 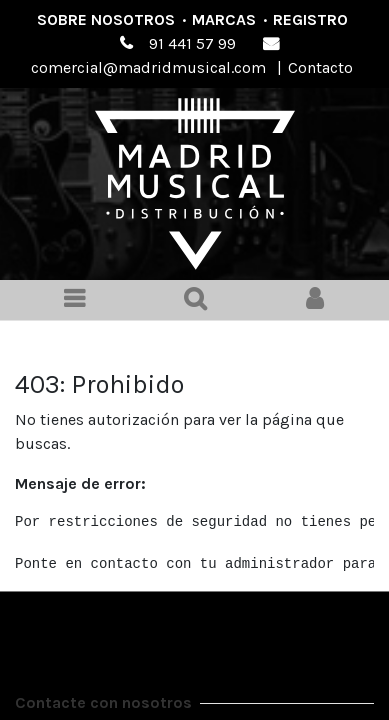 I want to click on 91 441 57 99, so click(x=192, y=43).